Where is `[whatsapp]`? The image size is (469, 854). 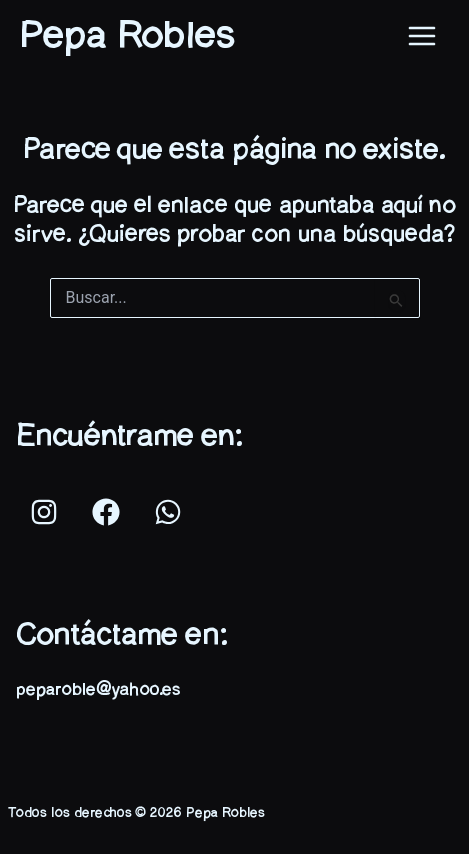 [whatsapp] is located at coordinates (171, 512).